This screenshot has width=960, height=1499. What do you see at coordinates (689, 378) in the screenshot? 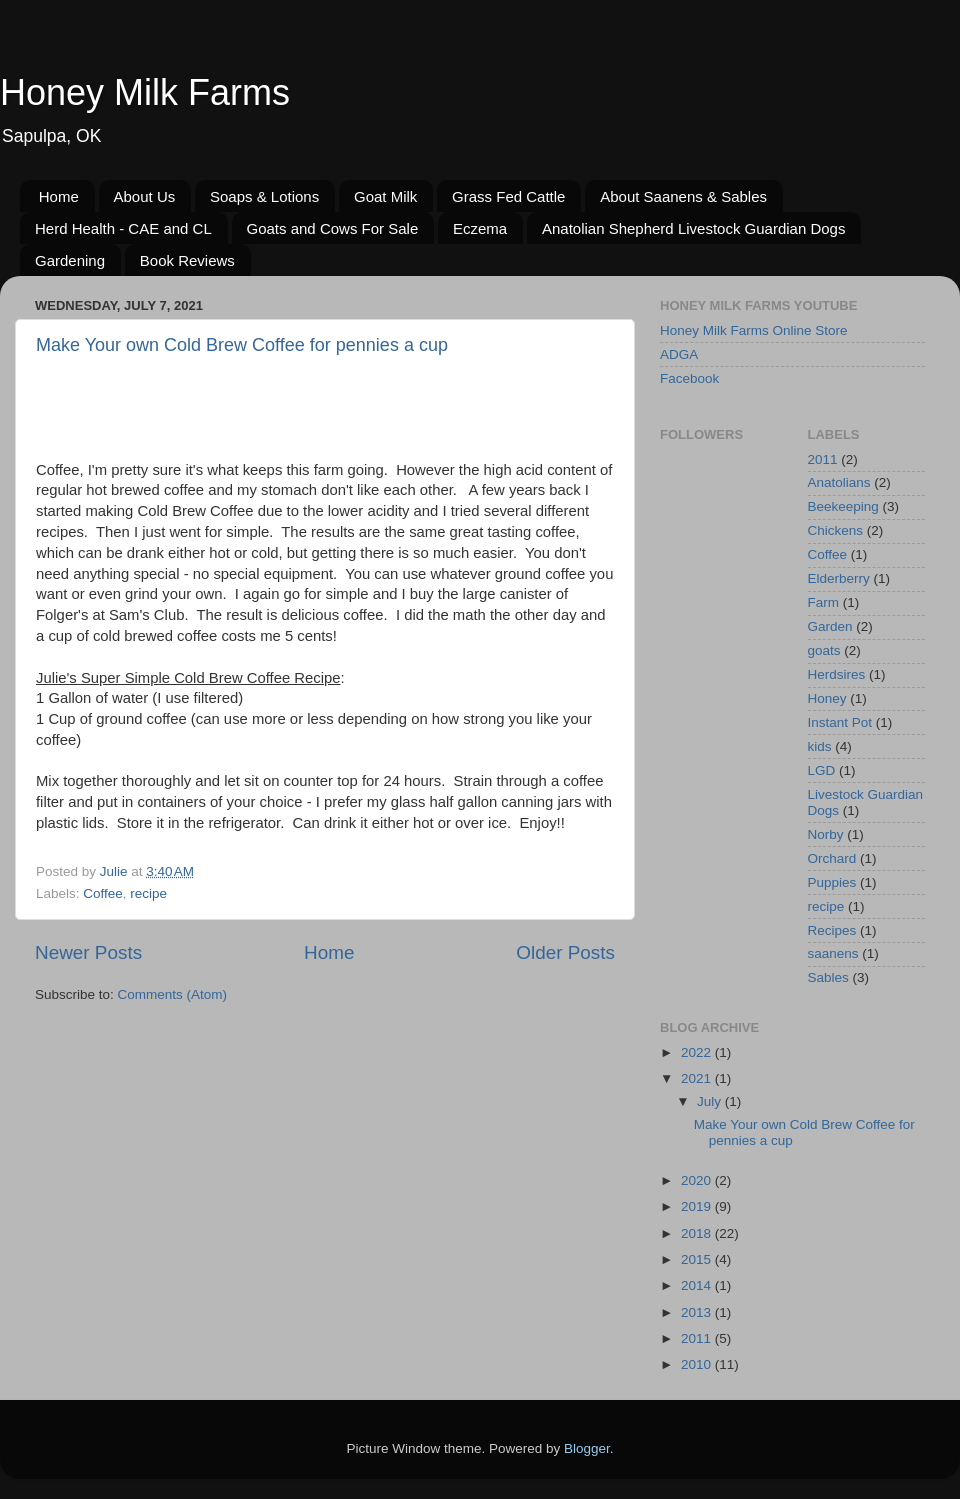
I see `Facebook` at bounding box center [689, 378].